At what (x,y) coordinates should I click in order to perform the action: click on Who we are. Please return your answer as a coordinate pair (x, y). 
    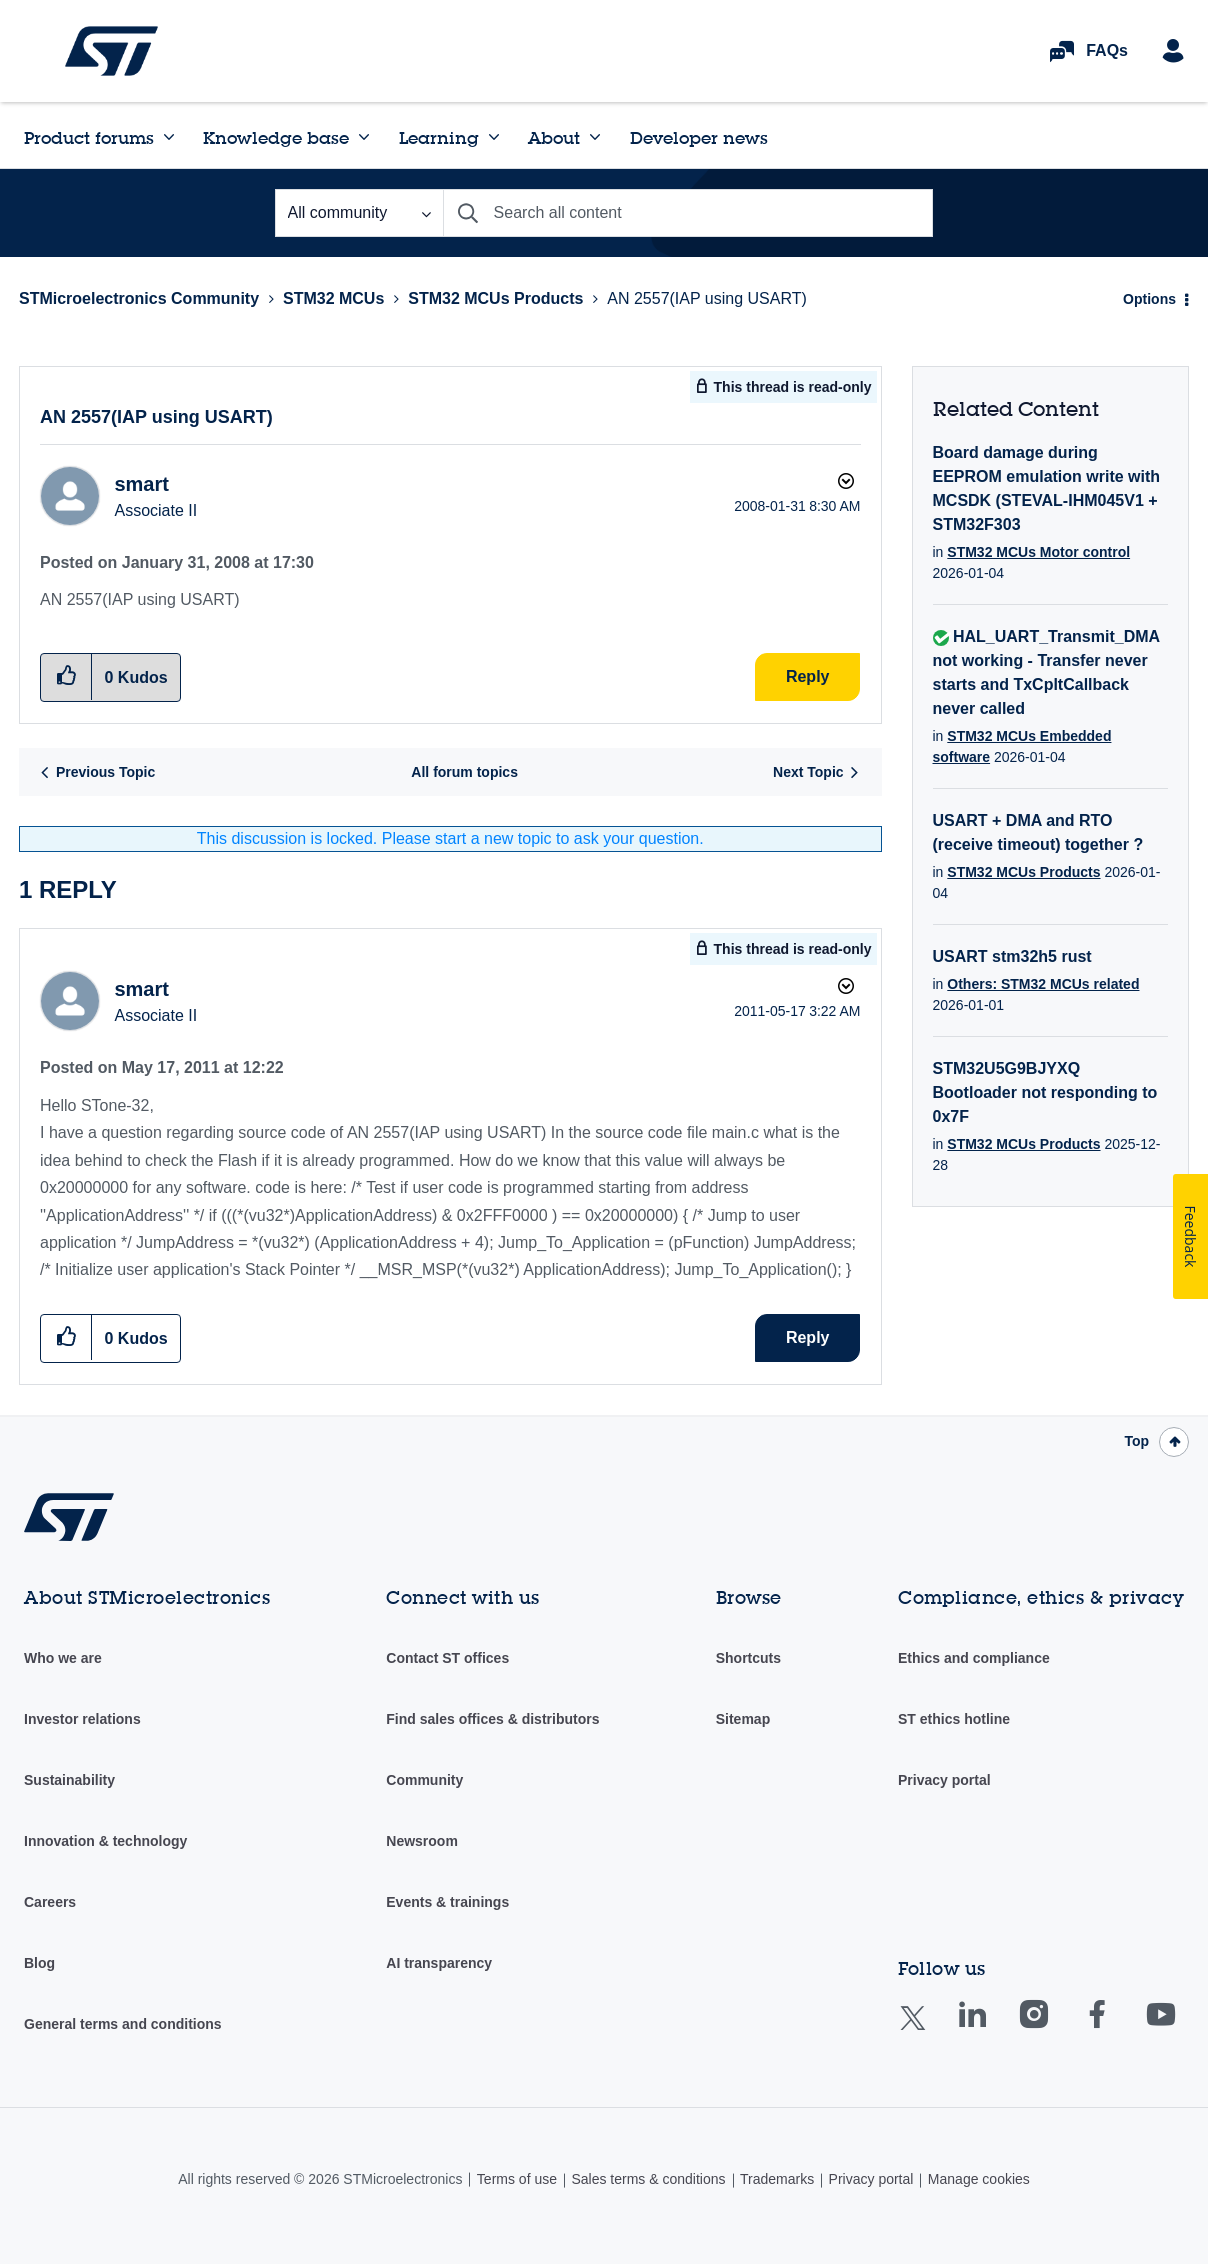
    Looking at the image, I should click on (63, 1658).